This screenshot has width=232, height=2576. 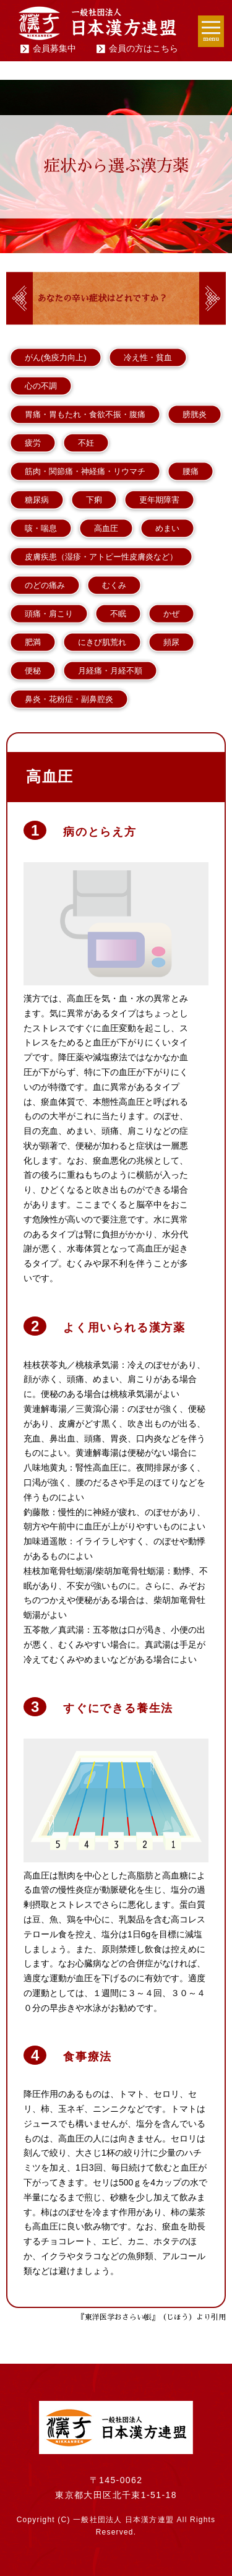 What do you see at coordinates (56, 357) in the screenshot?
I see `がん(免疫力向上)` at bounding box center [56, 357].